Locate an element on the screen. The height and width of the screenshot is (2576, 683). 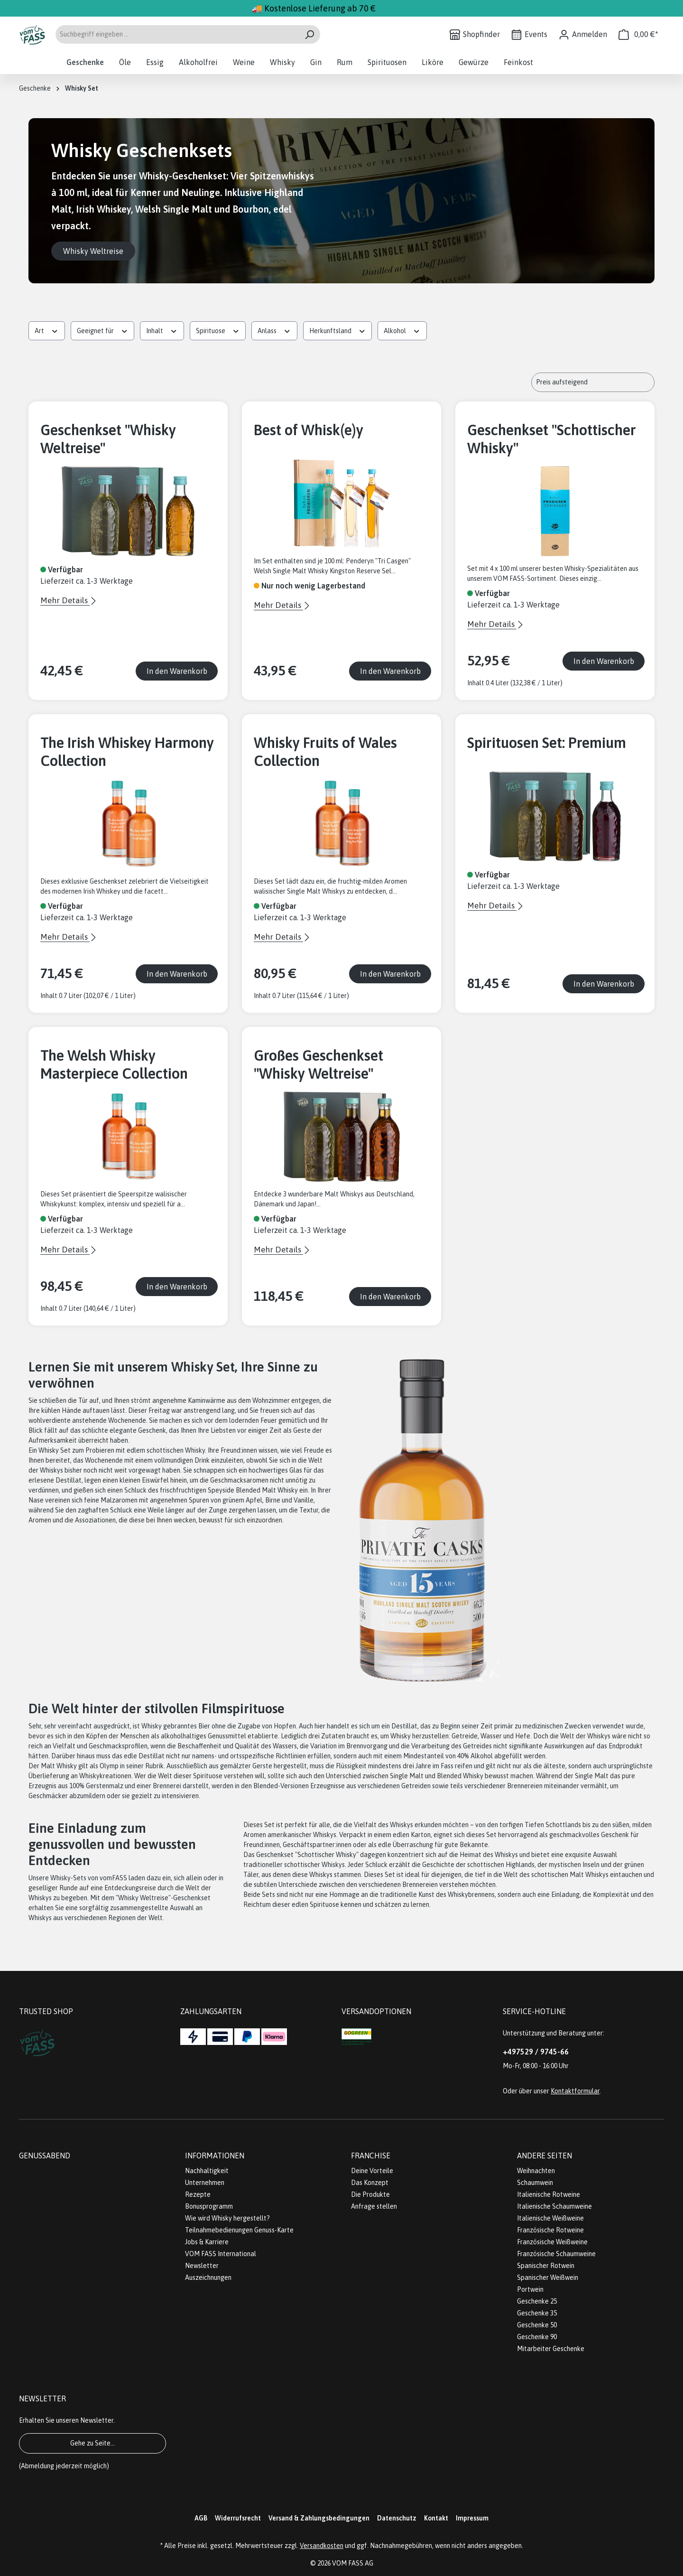
The Welsh Whisky Masterpiece Collection is located at coordinates (114, 1064).